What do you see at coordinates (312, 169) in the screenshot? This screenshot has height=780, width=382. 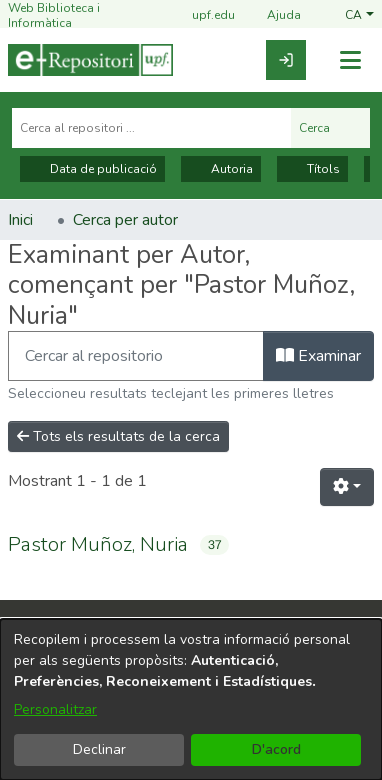 I see `Títols` at bounding box center [312, 169].